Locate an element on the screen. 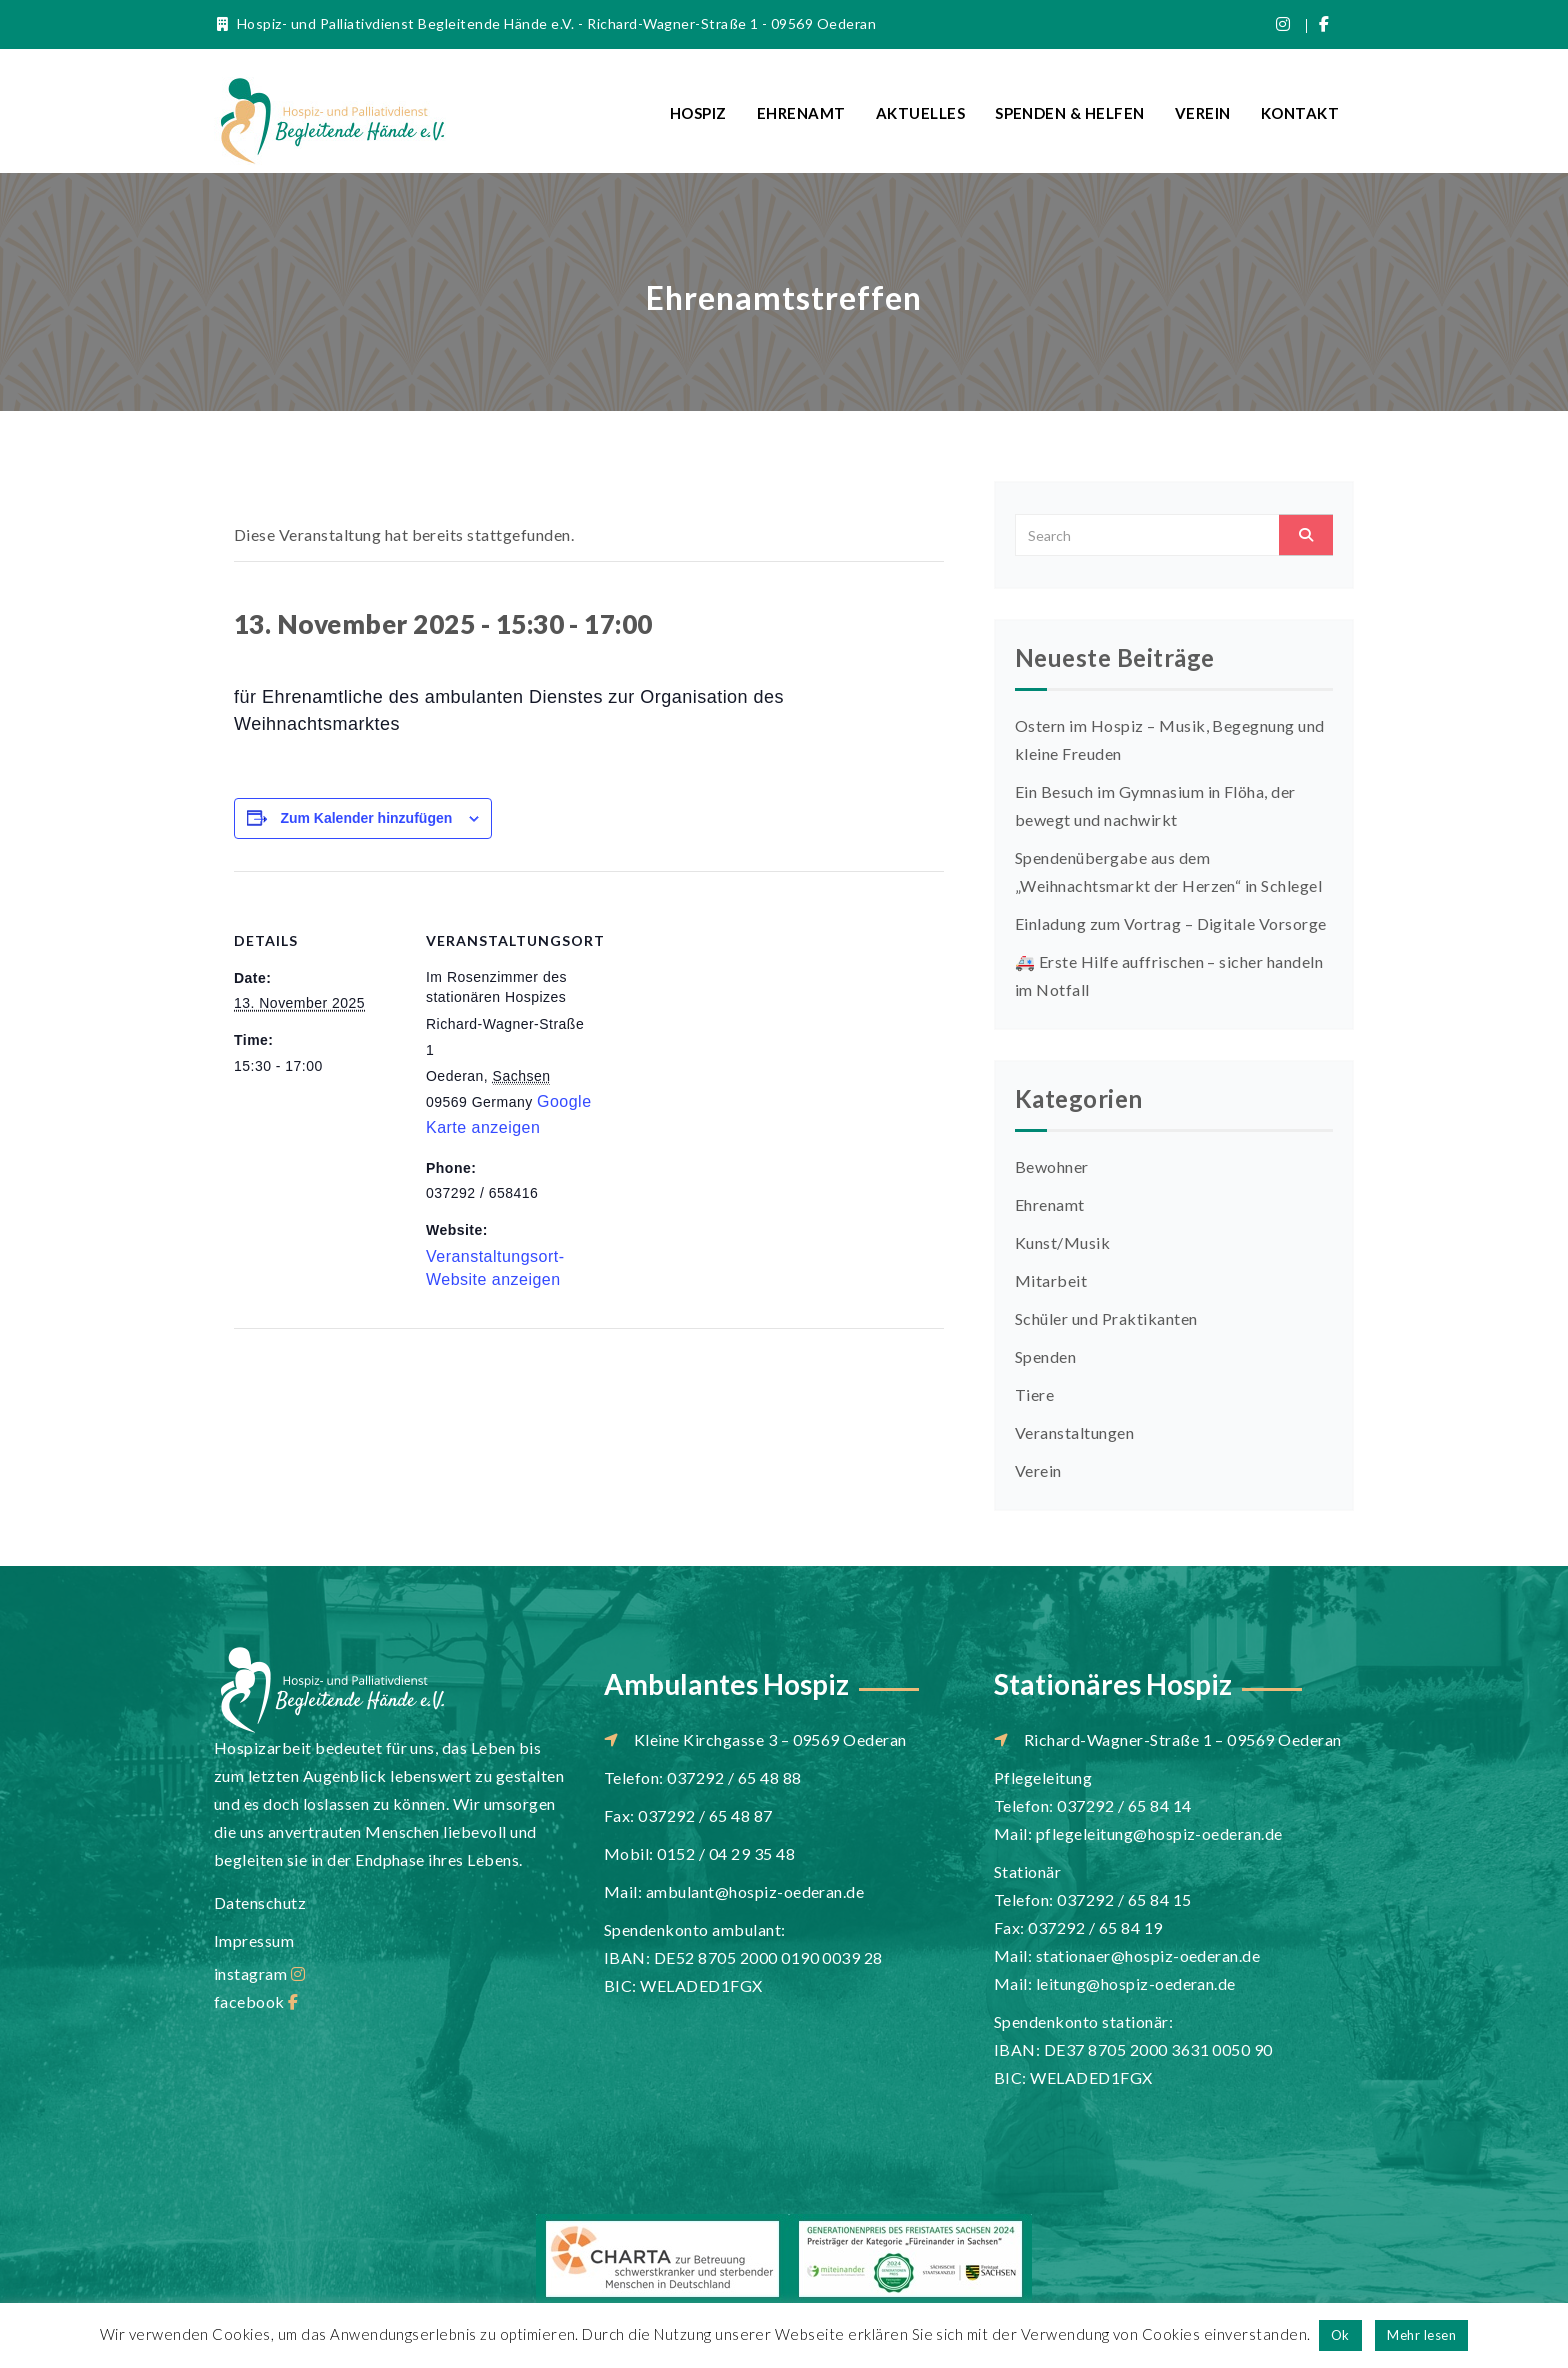  leitung@hospiz-oederan.de is located at coordinates (1136, 1983).